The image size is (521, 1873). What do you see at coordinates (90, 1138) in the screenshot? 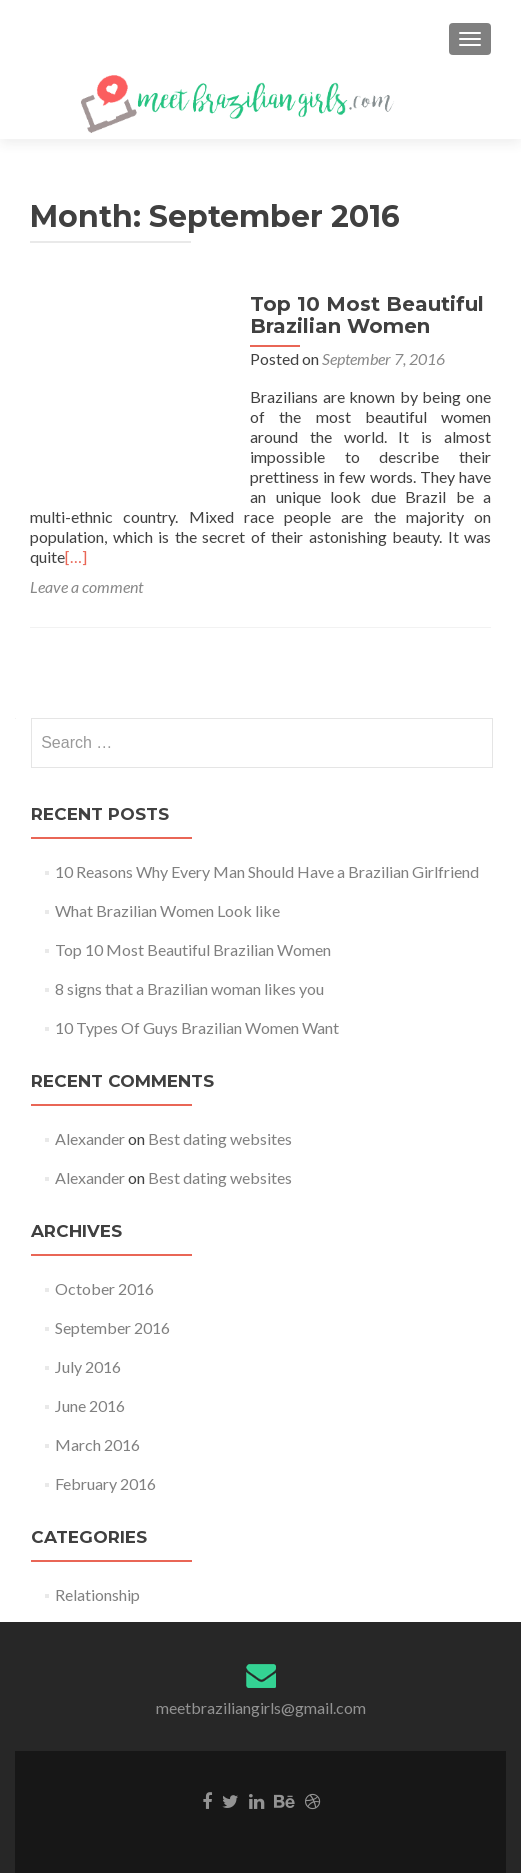
I see `Alexander` at bounding box center [90, 1138].